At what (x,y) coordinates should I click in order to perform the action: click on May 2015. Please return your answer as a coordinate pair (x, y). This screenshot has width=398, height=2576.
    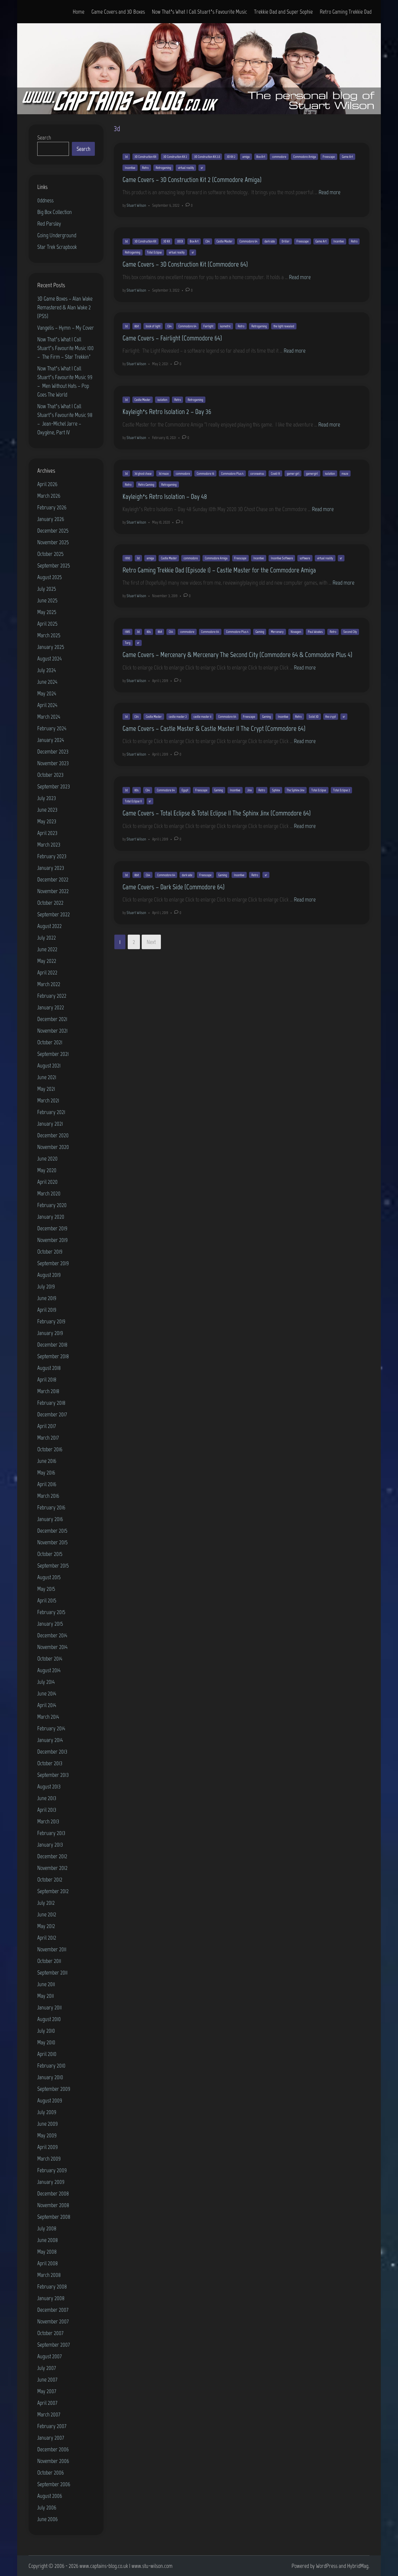
    Looking at the image, I should click on (46, 1588).